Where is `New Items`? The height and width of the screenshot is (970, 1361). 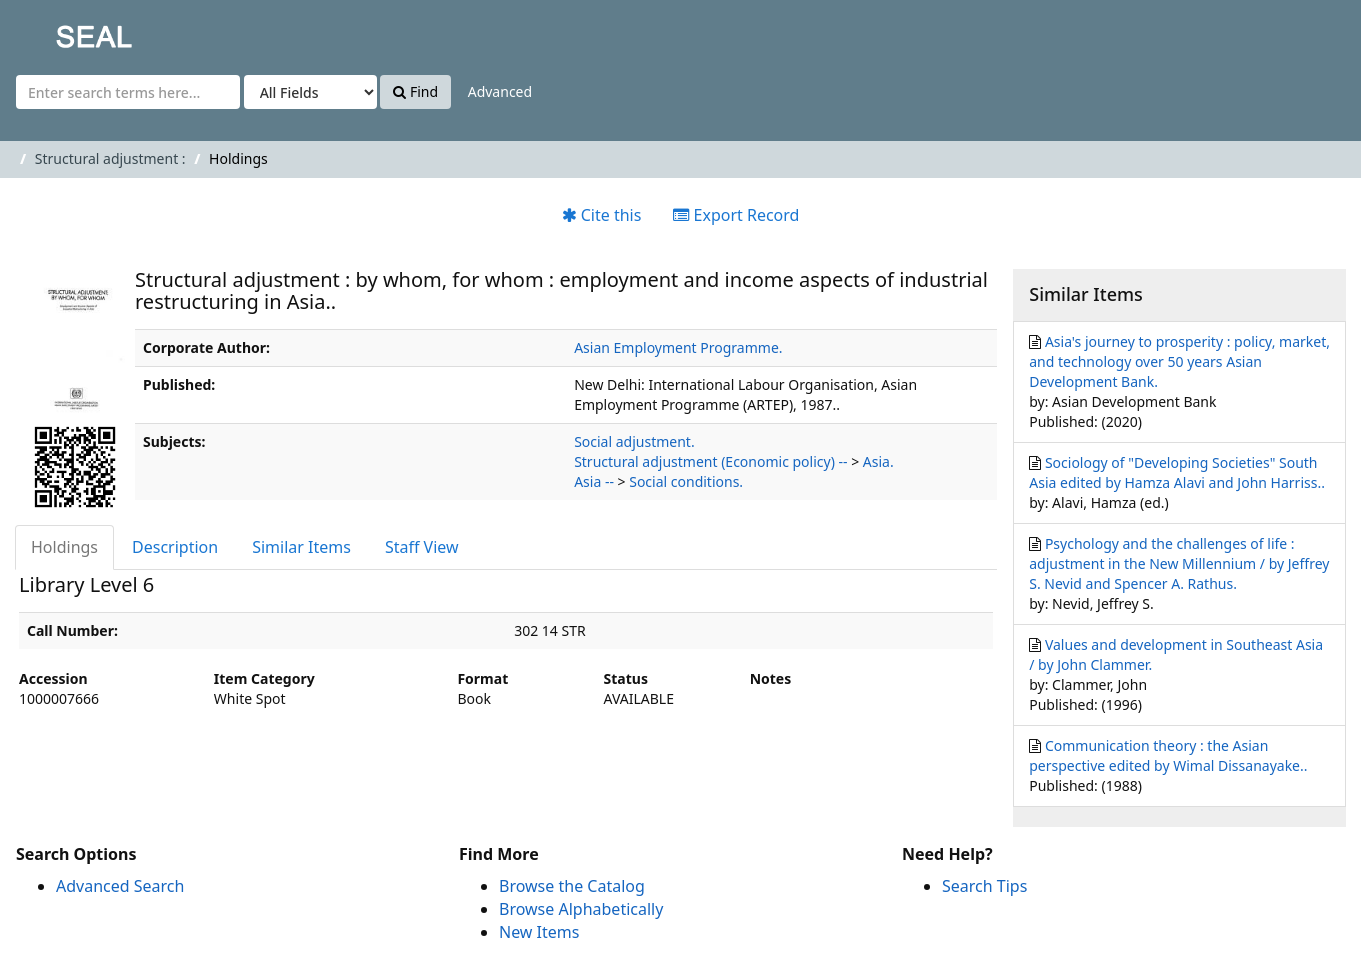
New Items is located at coordinates (539, 932).